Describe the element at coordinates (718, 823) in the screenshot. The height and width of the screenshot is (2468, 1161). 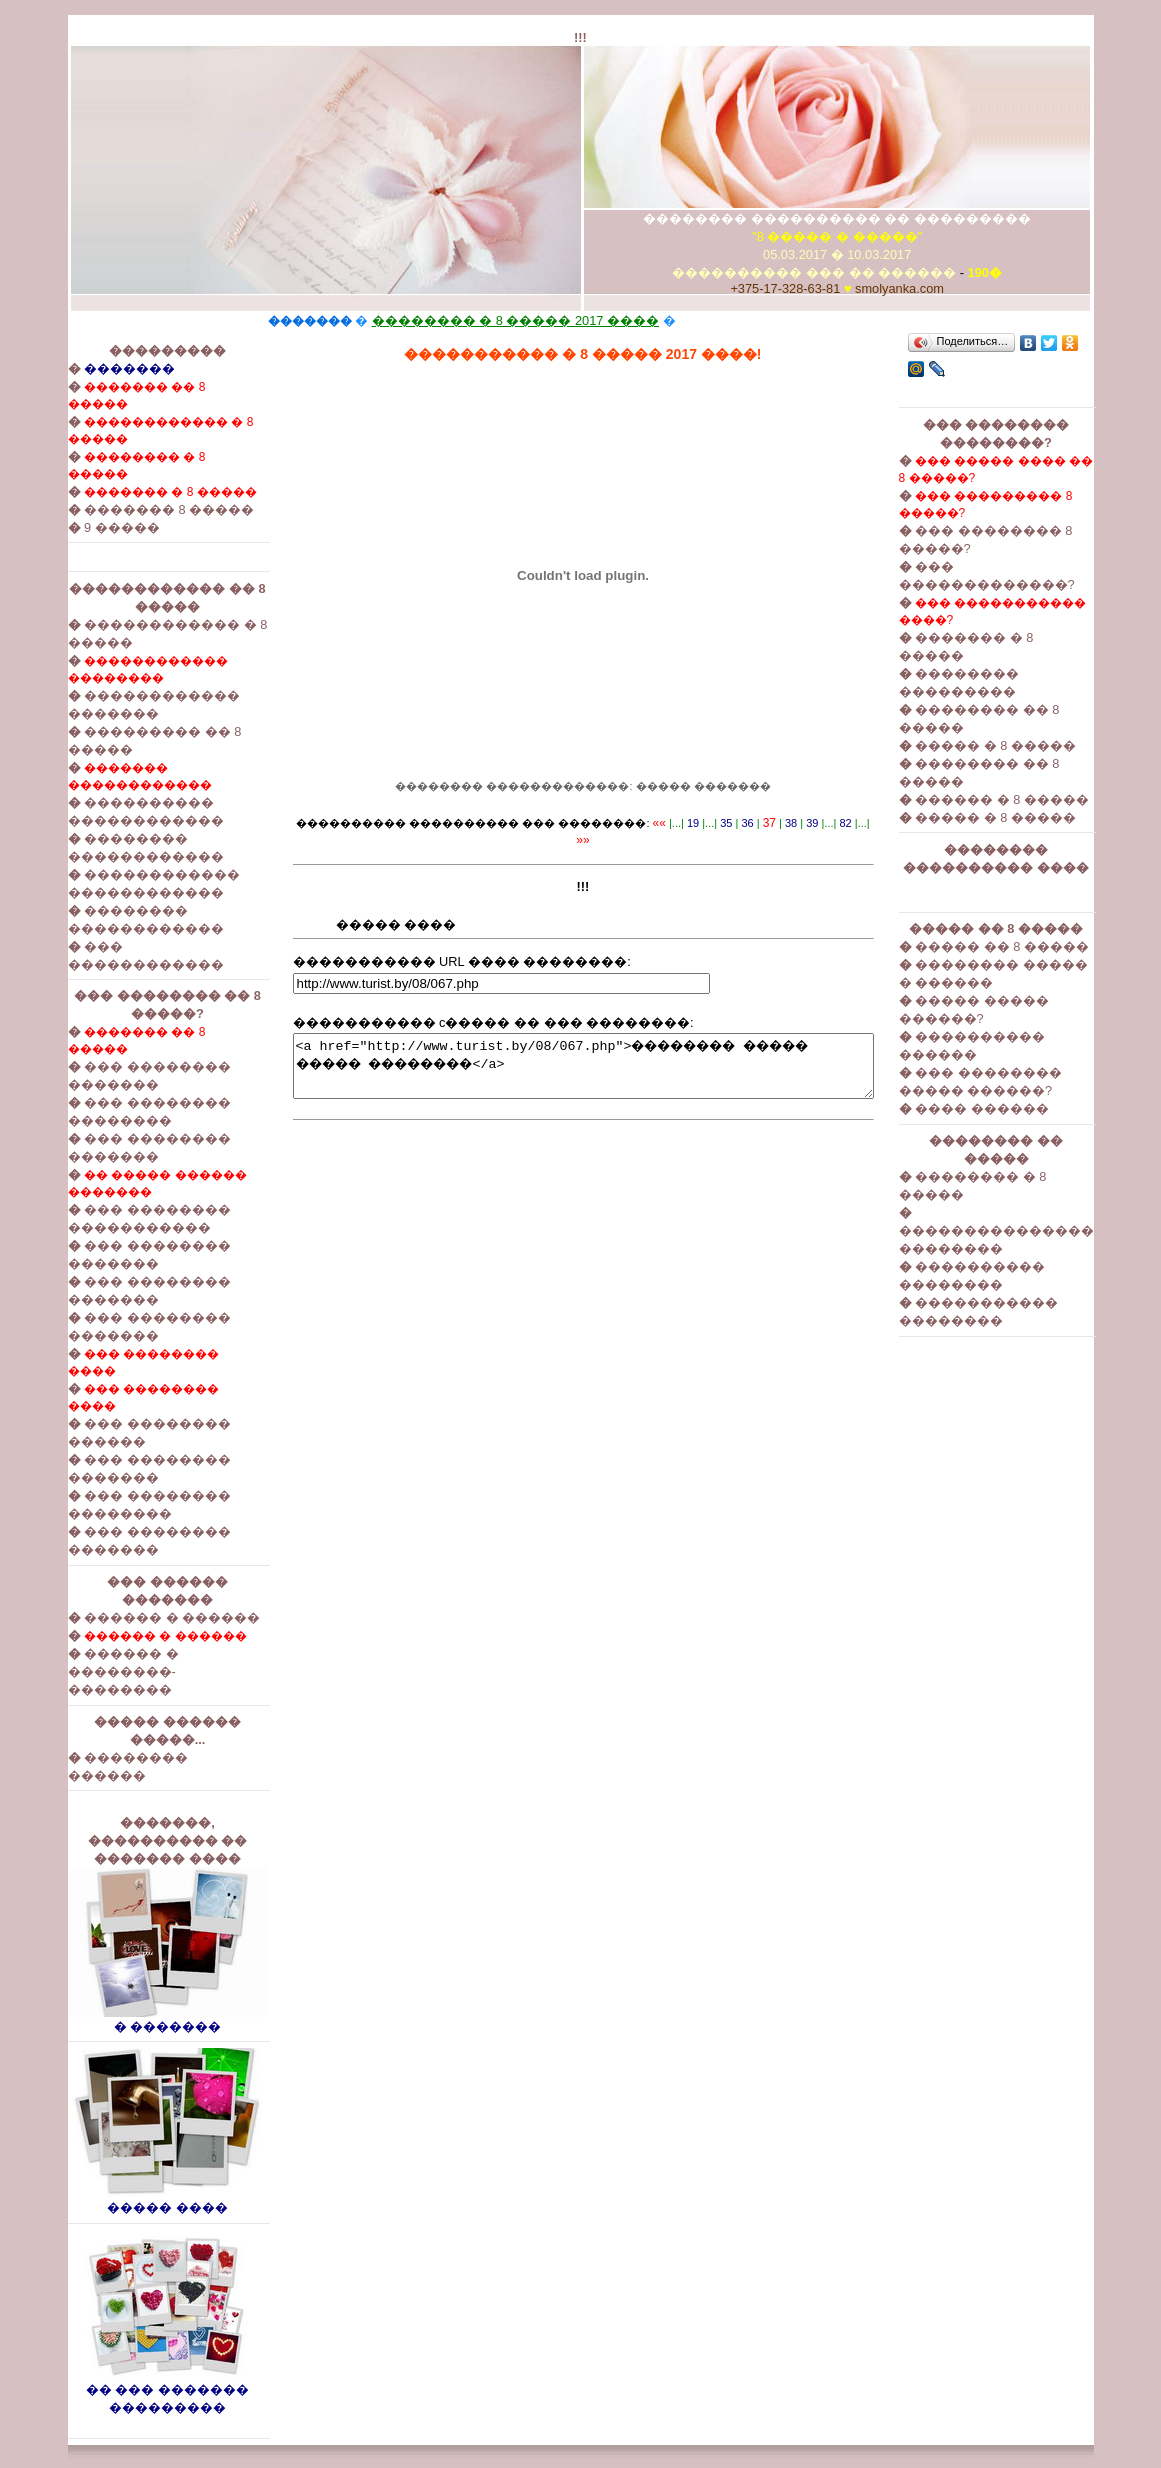
I see `35` at that location.